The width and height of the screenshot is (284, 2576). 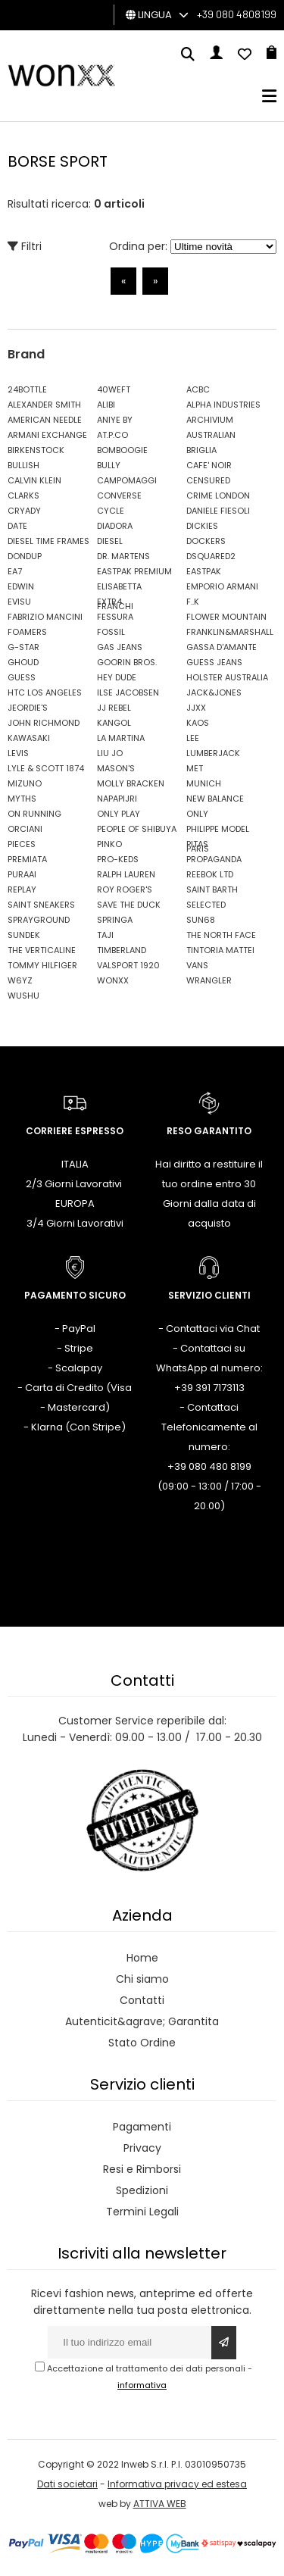 What do you see at coordinates (142, 2211) in the screenshot?
I see `Termini Legali` at bounding box center [142, 2211].